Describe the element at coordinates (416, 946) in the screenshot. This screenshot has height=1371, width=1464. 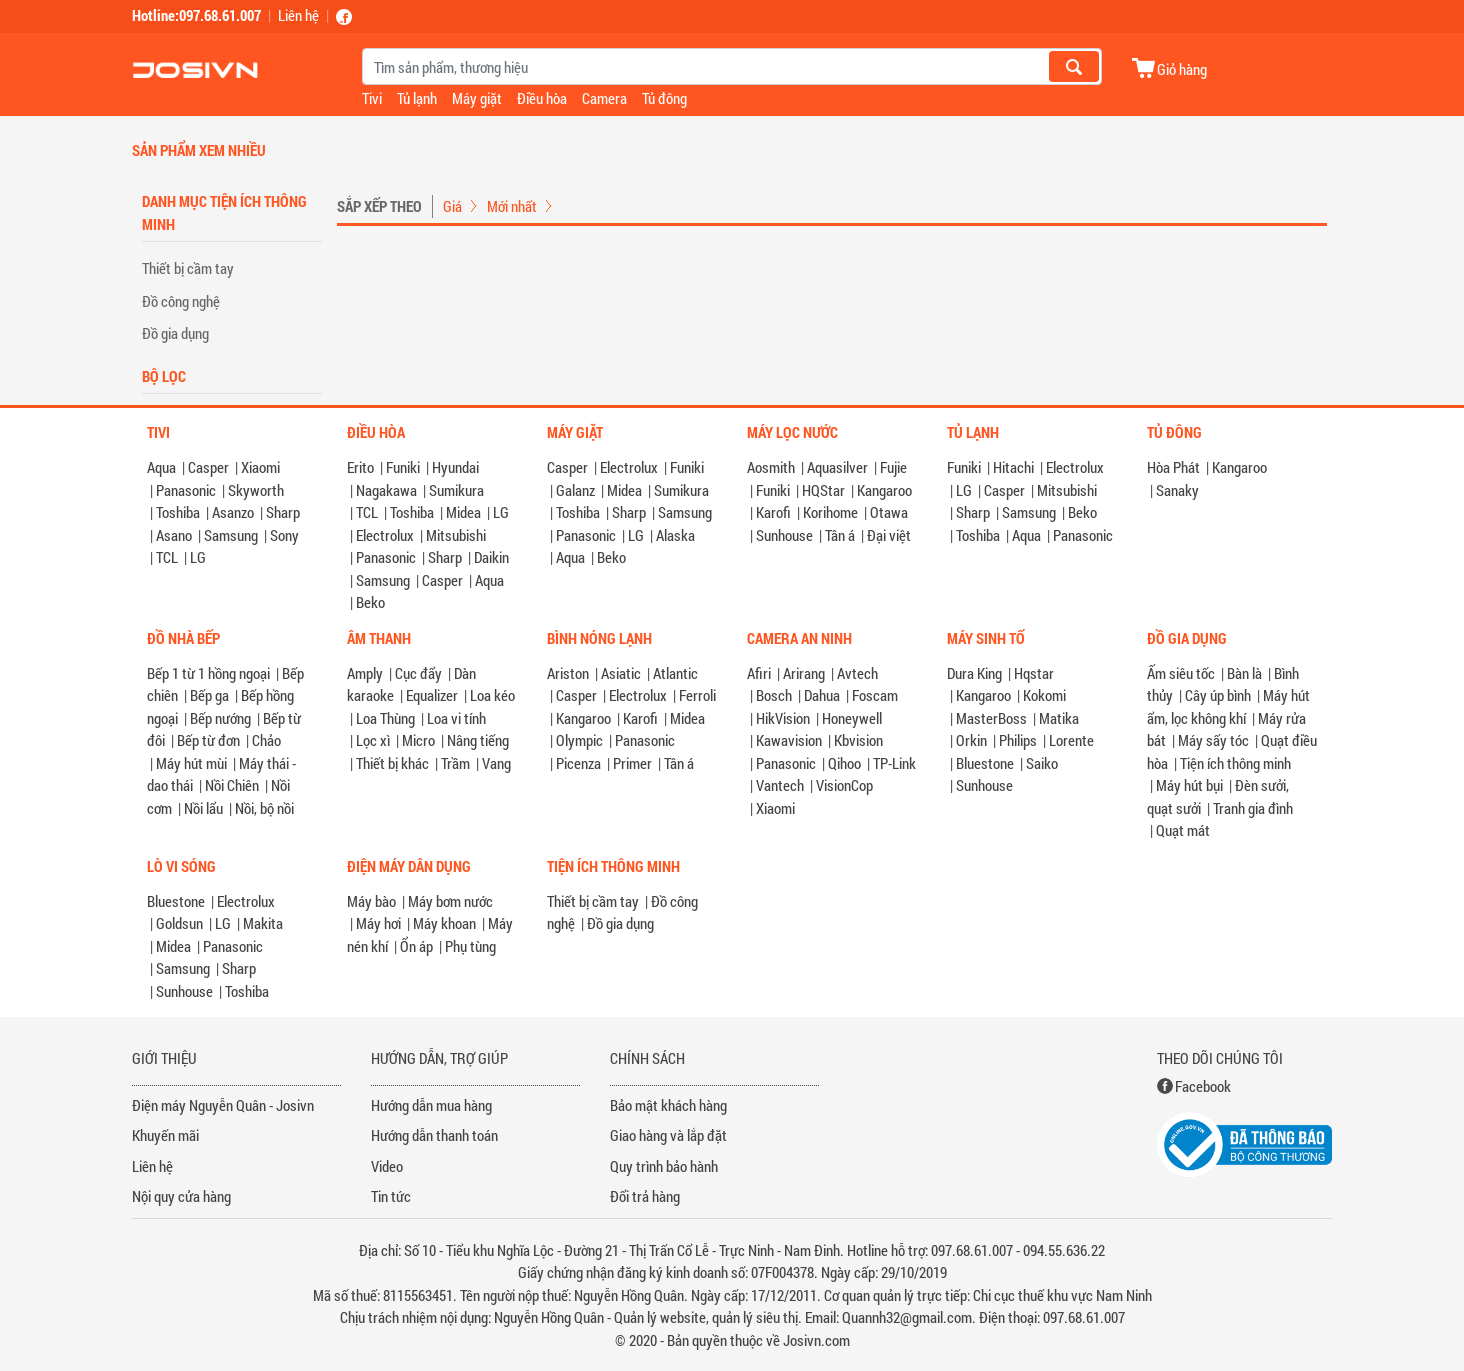
I see `Ổn áp` at that location.